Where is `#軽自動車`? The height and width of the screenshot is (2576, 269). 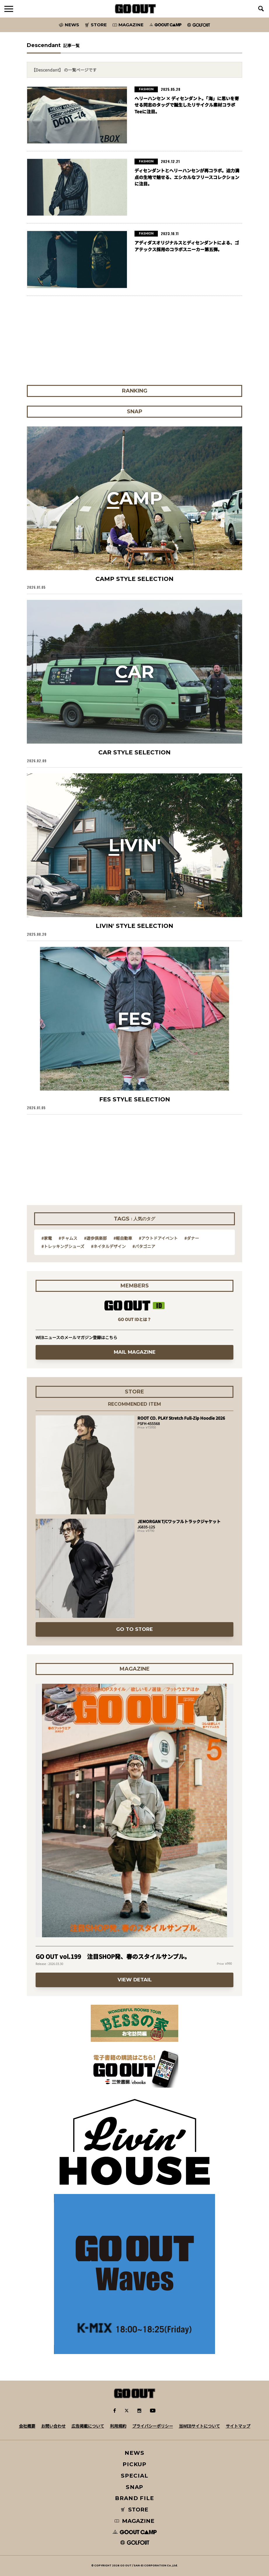
#軽自動車 is located at coordinates (122, 1238).